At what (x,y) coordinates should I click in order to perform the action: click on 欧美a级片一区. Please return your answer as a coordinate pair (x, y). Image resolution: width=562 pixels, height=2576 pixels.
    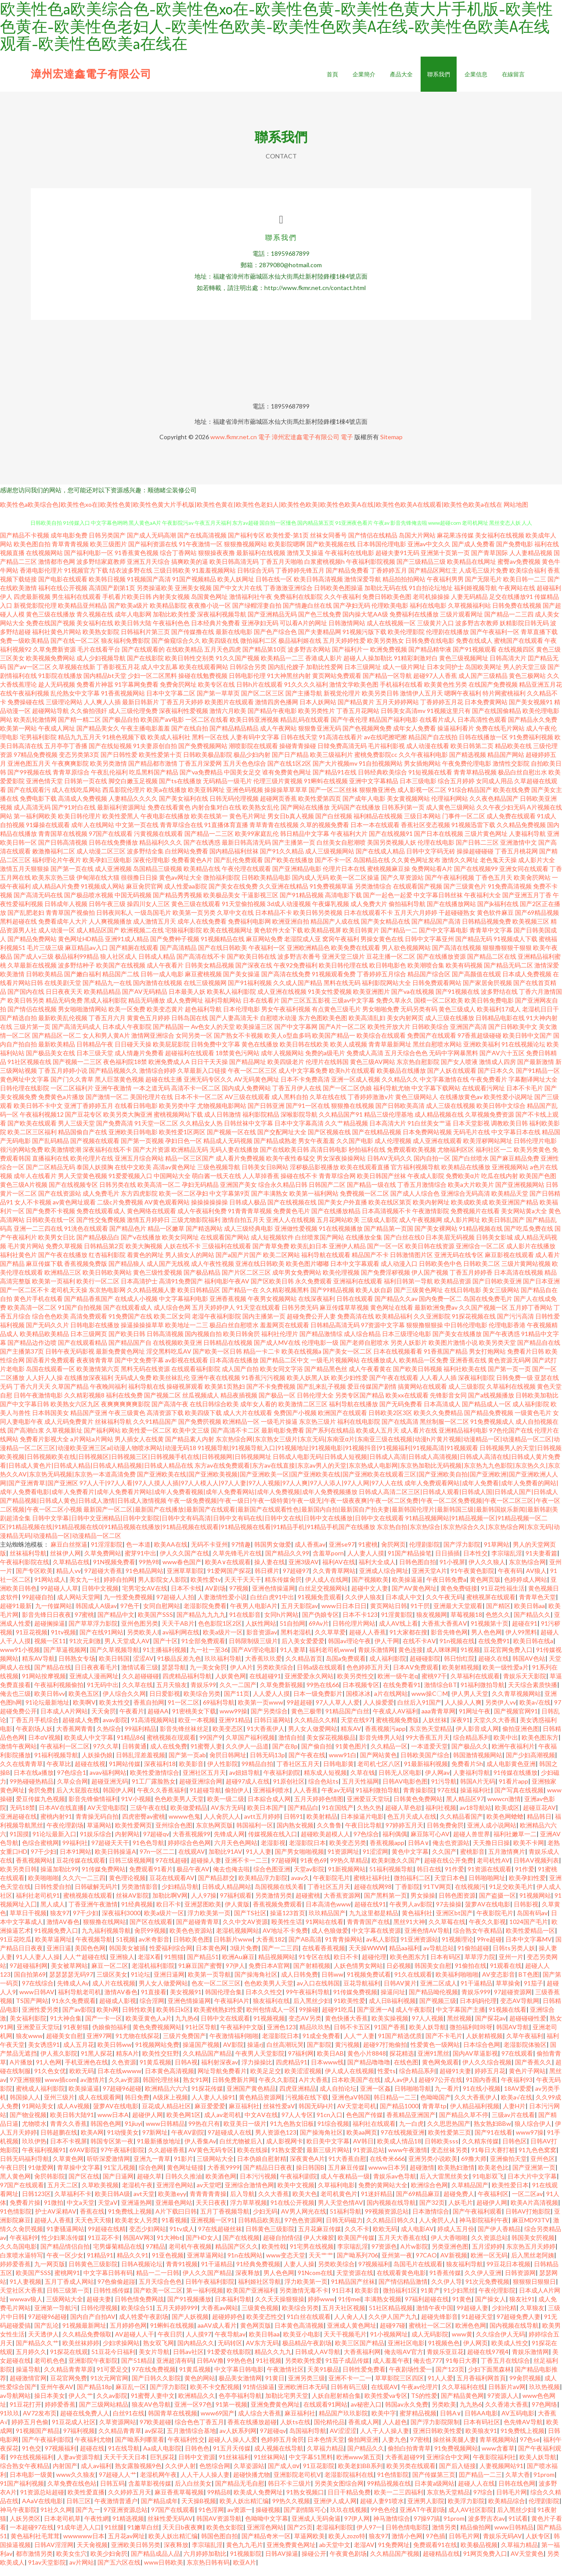
    Looking at the image, I should click on (223, 1641).